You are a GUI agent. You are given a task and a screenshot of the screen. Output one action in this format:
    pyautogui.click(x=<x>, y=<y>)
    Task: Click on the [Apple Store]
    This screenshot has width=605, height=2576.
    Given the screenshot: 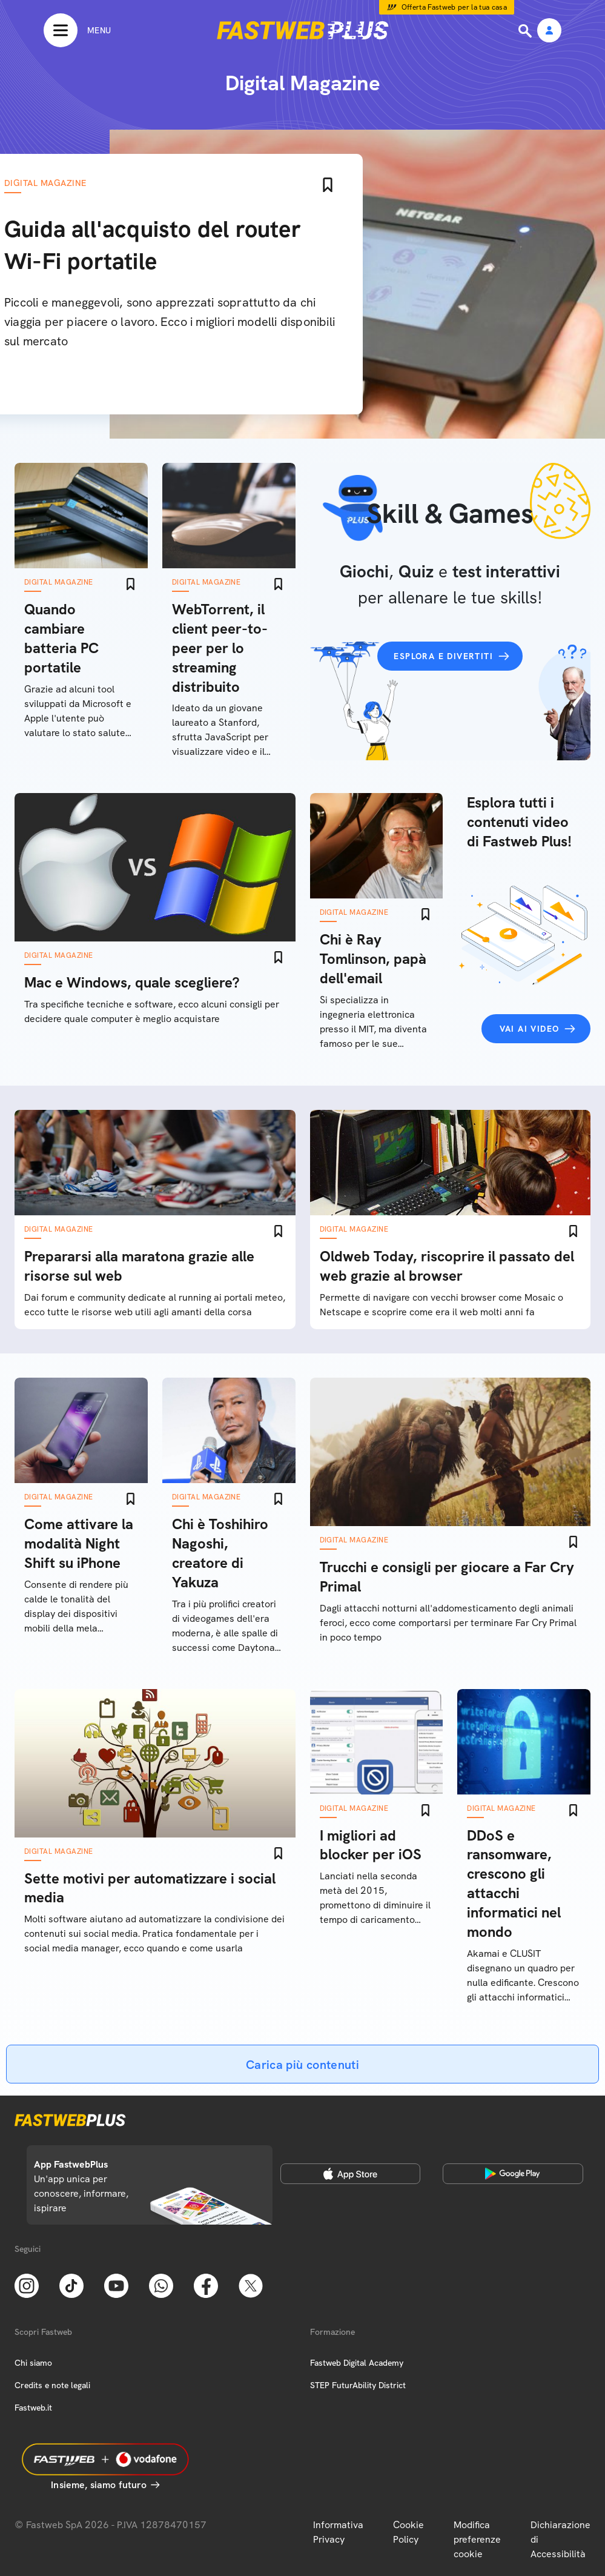 What is the action you would take?
    pyautogui.click(x=350, y=2173)
    